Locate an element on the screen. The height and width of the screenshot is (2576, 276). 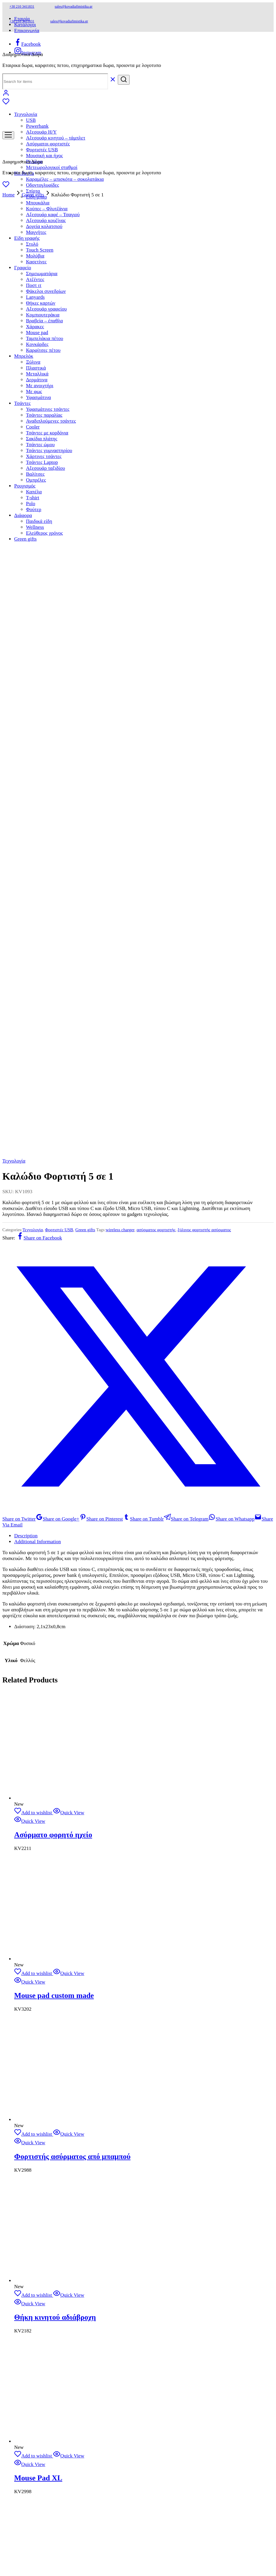
Χάρακες is located at coordinates (35, 2276).